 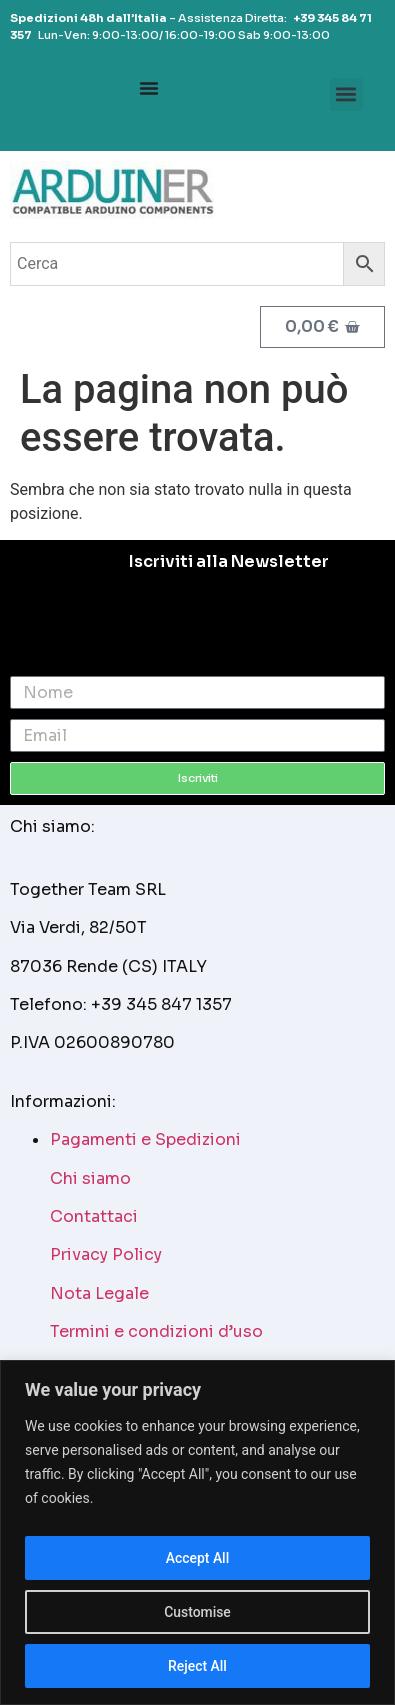 What do you see at coordinates (197, 1612) in the screenshot?
I see `Customise` at bounding box center [197, 1612].